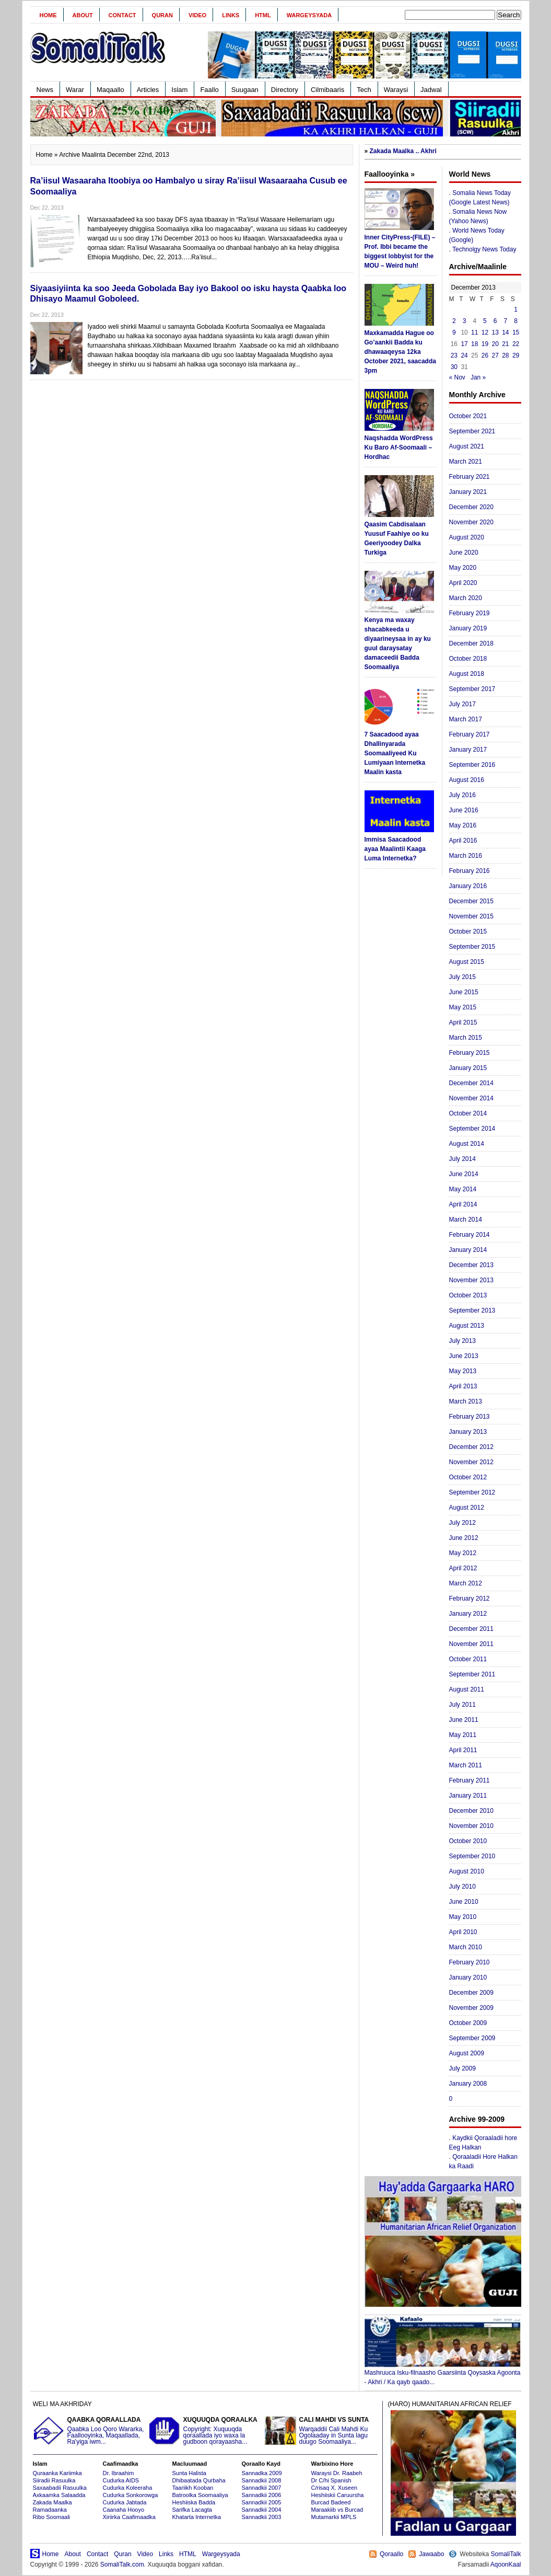 Image resolution: width=551 pixels, height=2576 pixels. What do you see at coordinates (494, 355) in the screenshot?
I see `27 [Posts published on December 27, 2013]` at bounding box center [494, 355].